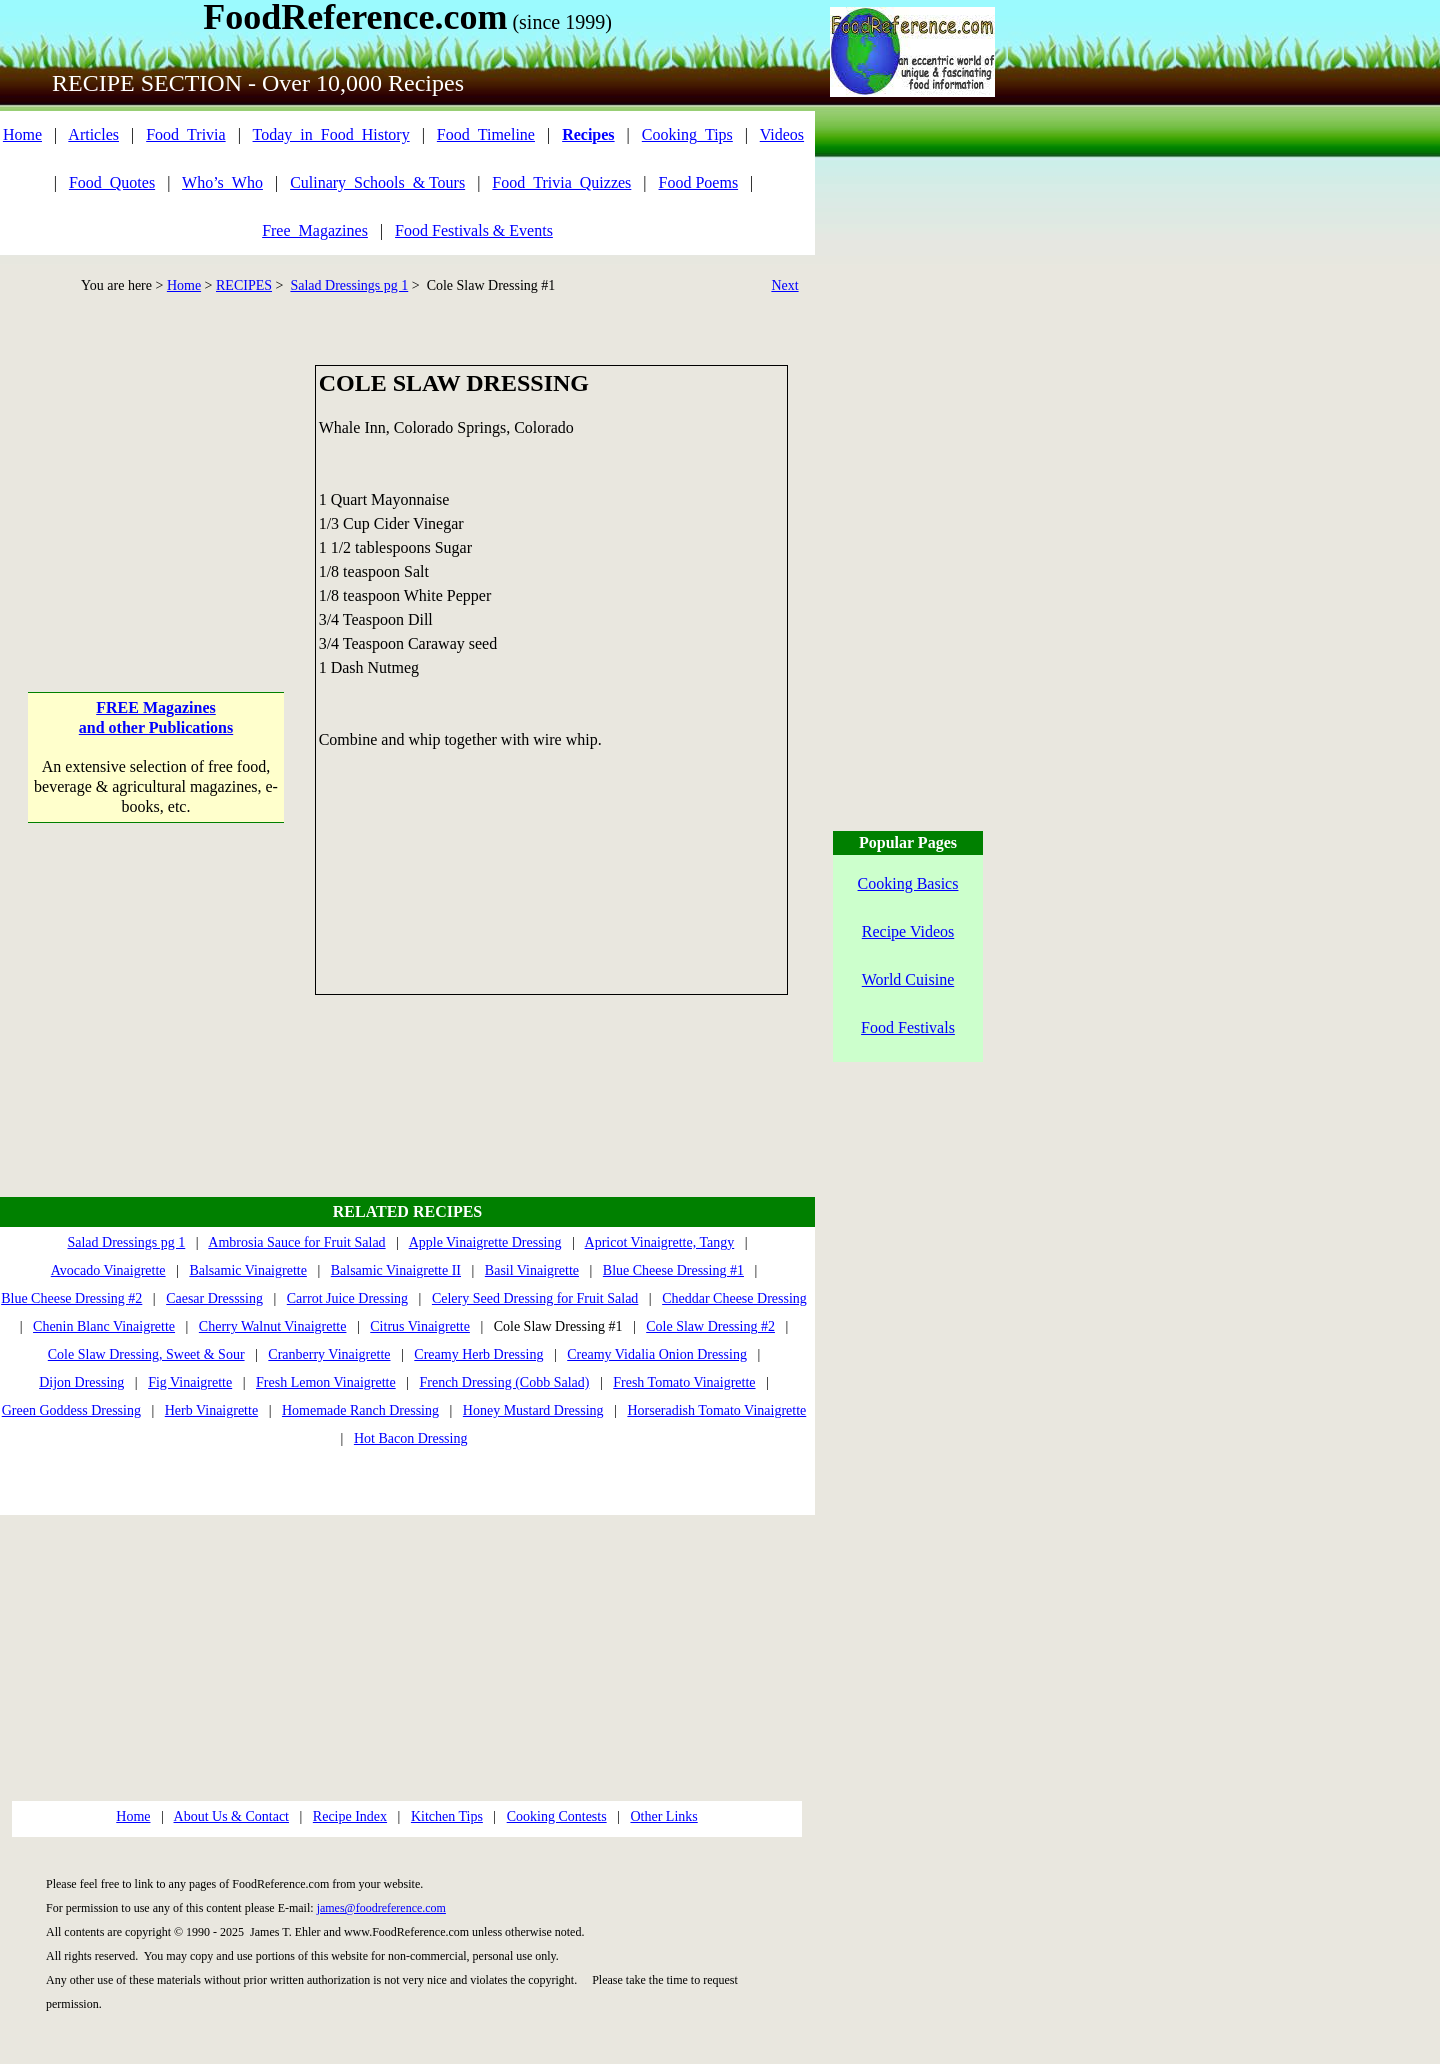 The image size is (1440, 2064). Describe the element at coordinates (112, 182) in the screenshot. I see `Food_Quotes` at that location.